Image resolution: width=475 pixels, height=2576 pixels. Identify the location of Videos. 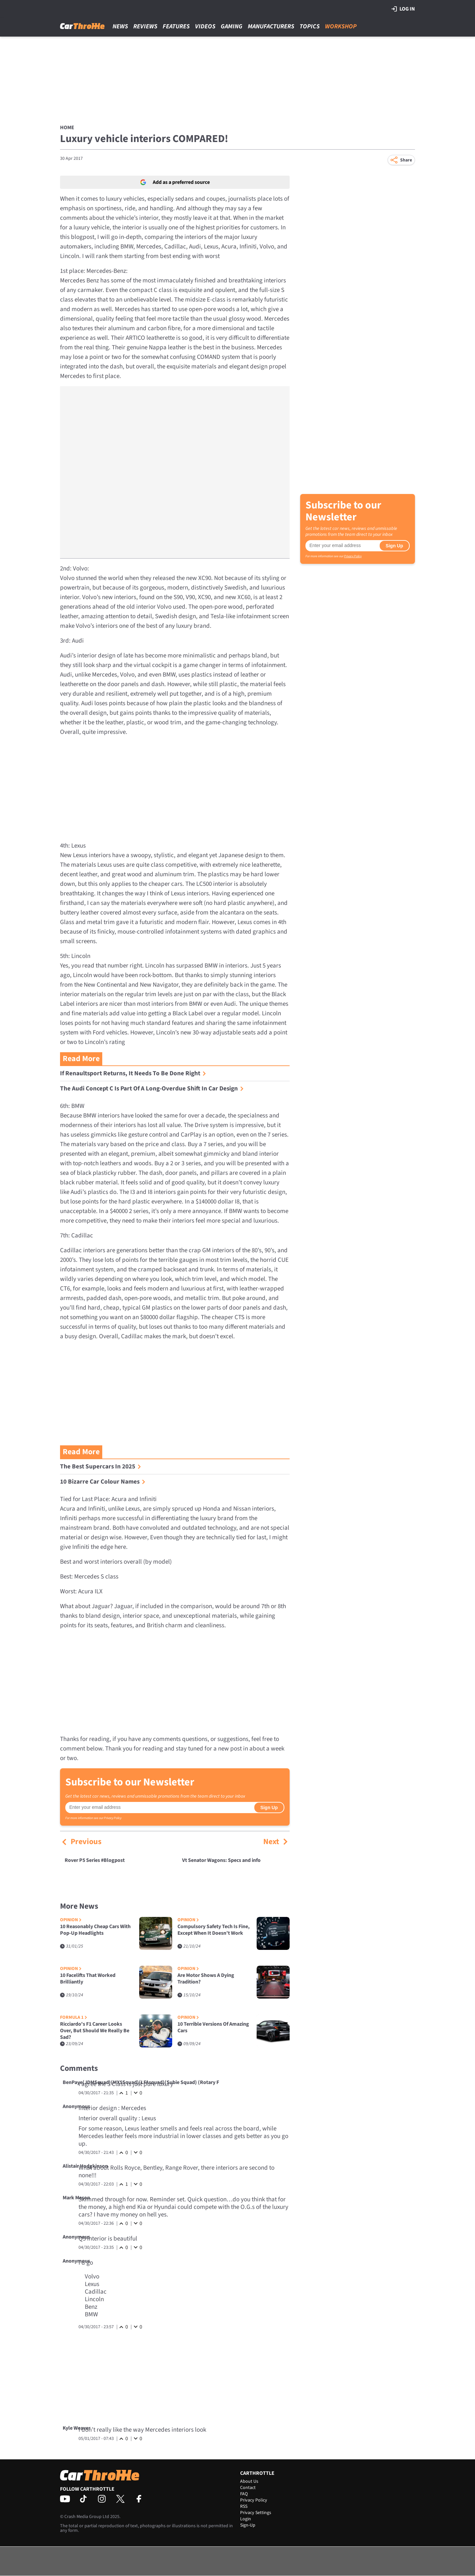
(205, 26).